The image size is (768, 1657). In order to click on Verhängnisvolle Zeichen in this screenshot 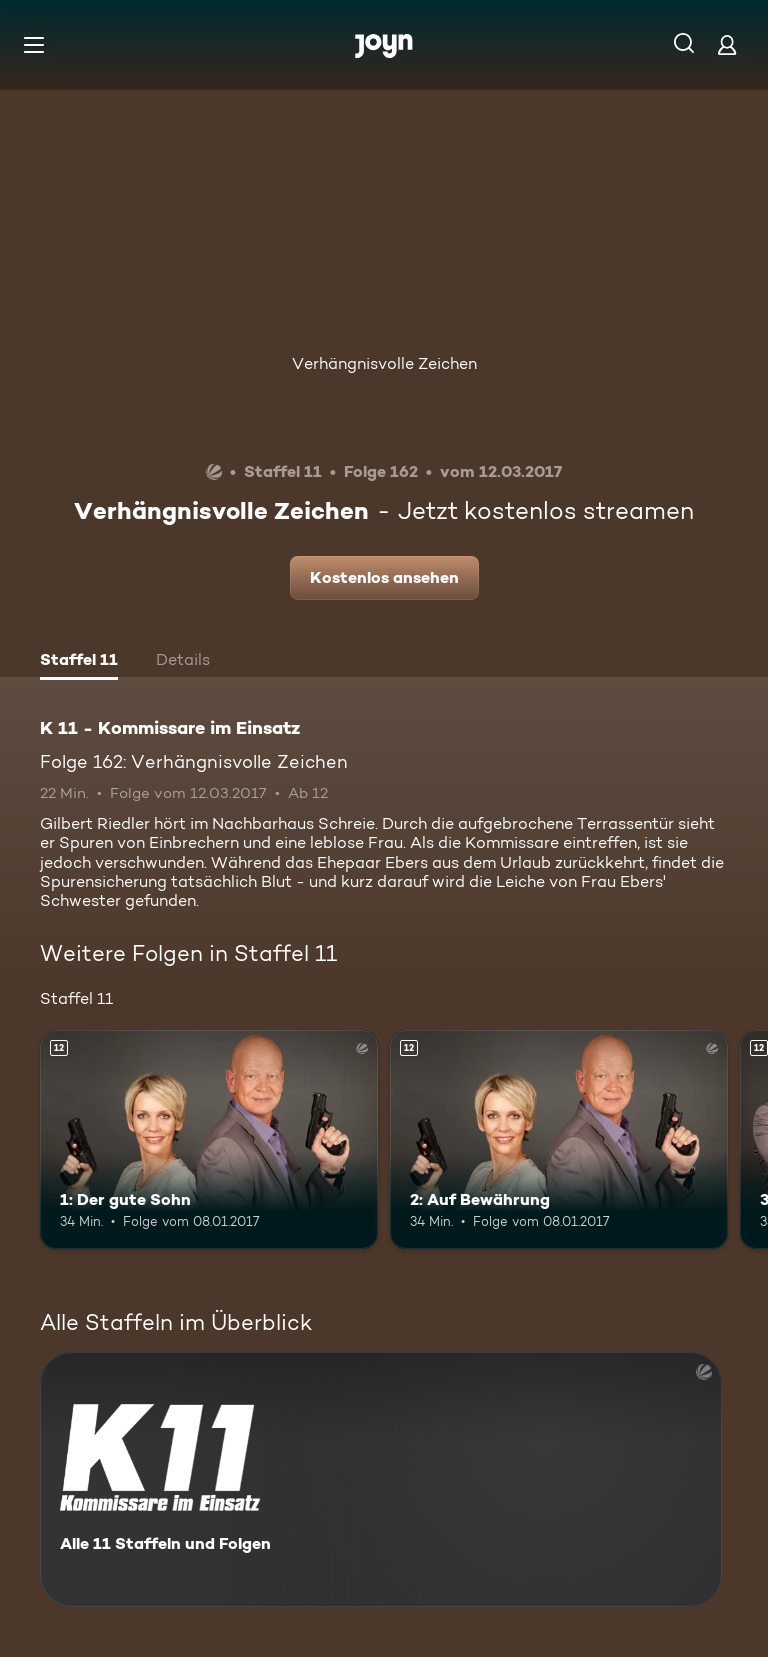, I will do `click(384, 363)`.